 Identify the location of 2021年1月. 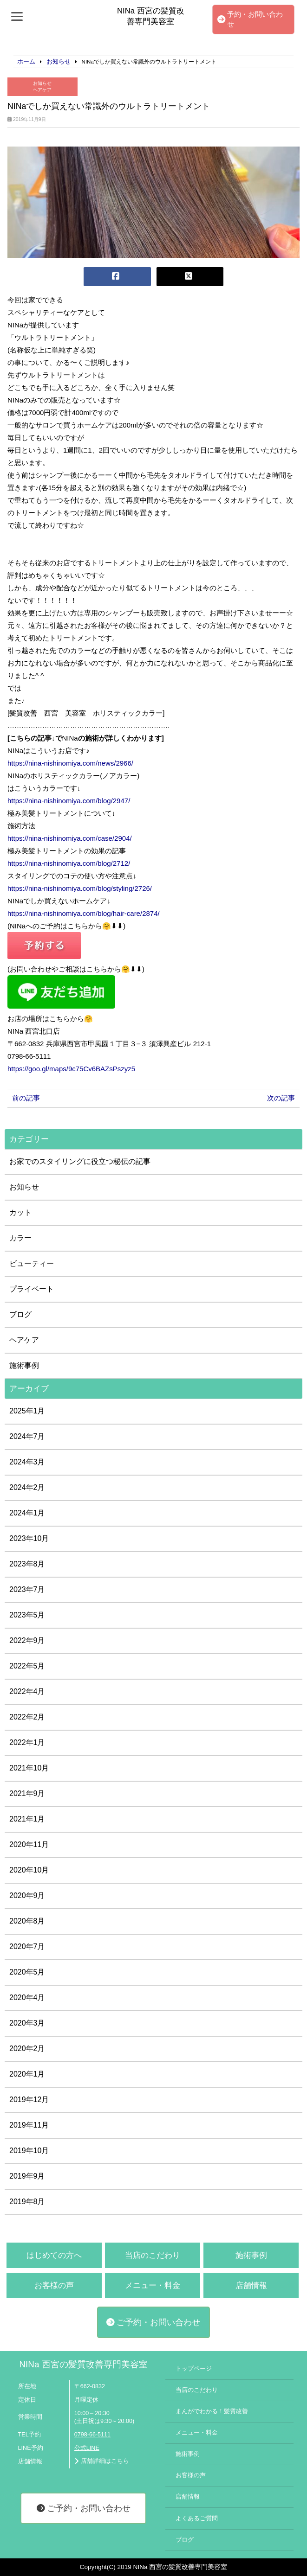
(27, 1819).